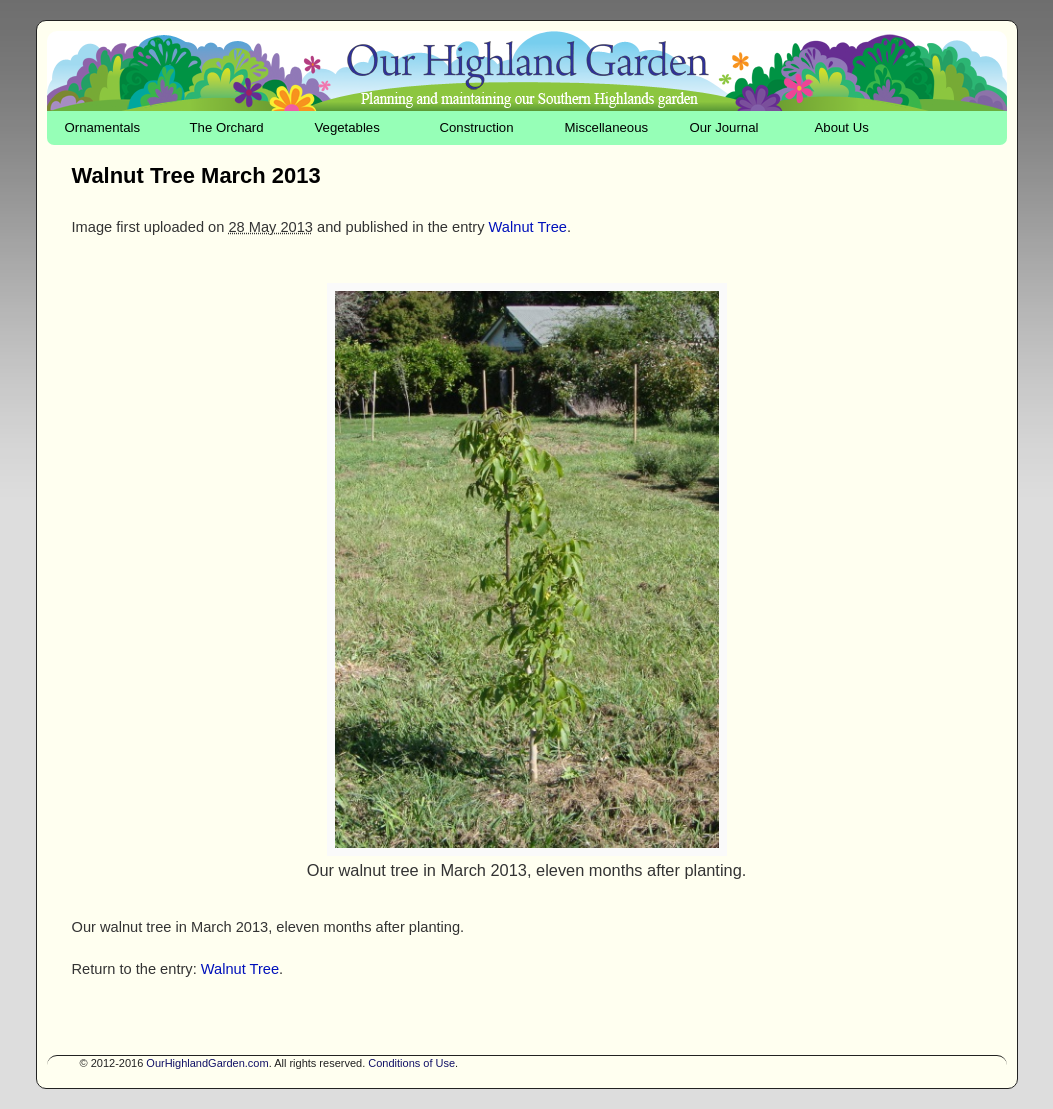 This screenshot has height=1109, width=1053. I want to click on Construction, so click(477, 127).